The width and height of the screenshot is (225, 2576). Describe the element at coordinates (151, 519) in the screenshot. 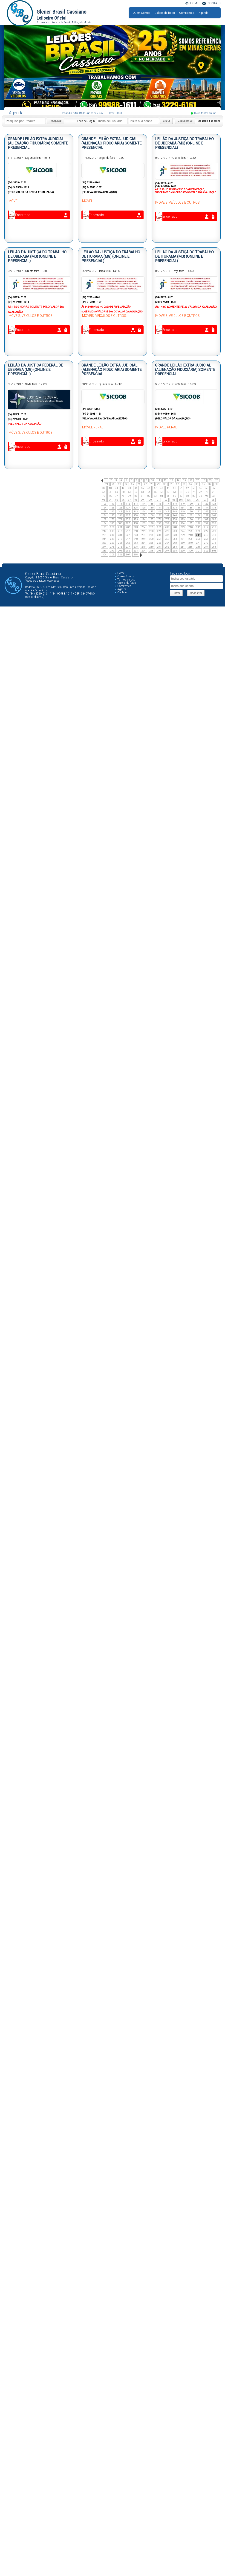

I see `175` at that location.